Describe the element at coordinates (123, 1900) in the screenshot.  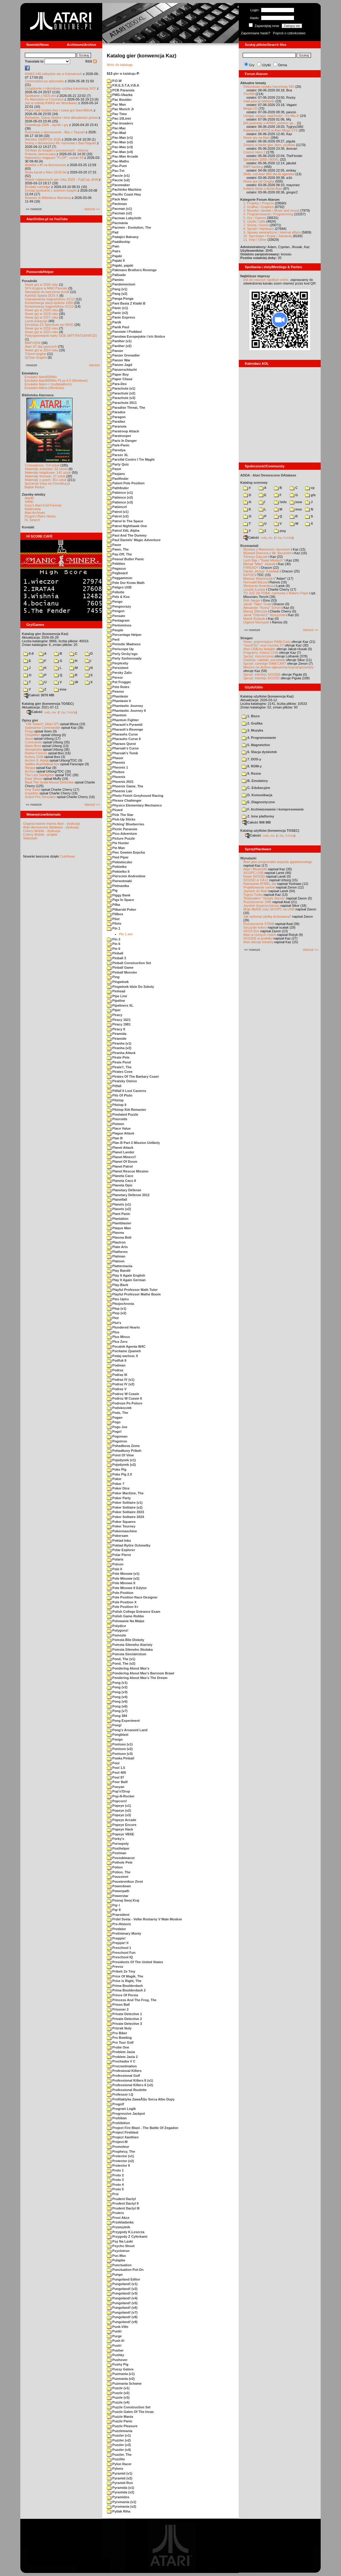
I see `Poznaj Swoj Kraj` at that location.